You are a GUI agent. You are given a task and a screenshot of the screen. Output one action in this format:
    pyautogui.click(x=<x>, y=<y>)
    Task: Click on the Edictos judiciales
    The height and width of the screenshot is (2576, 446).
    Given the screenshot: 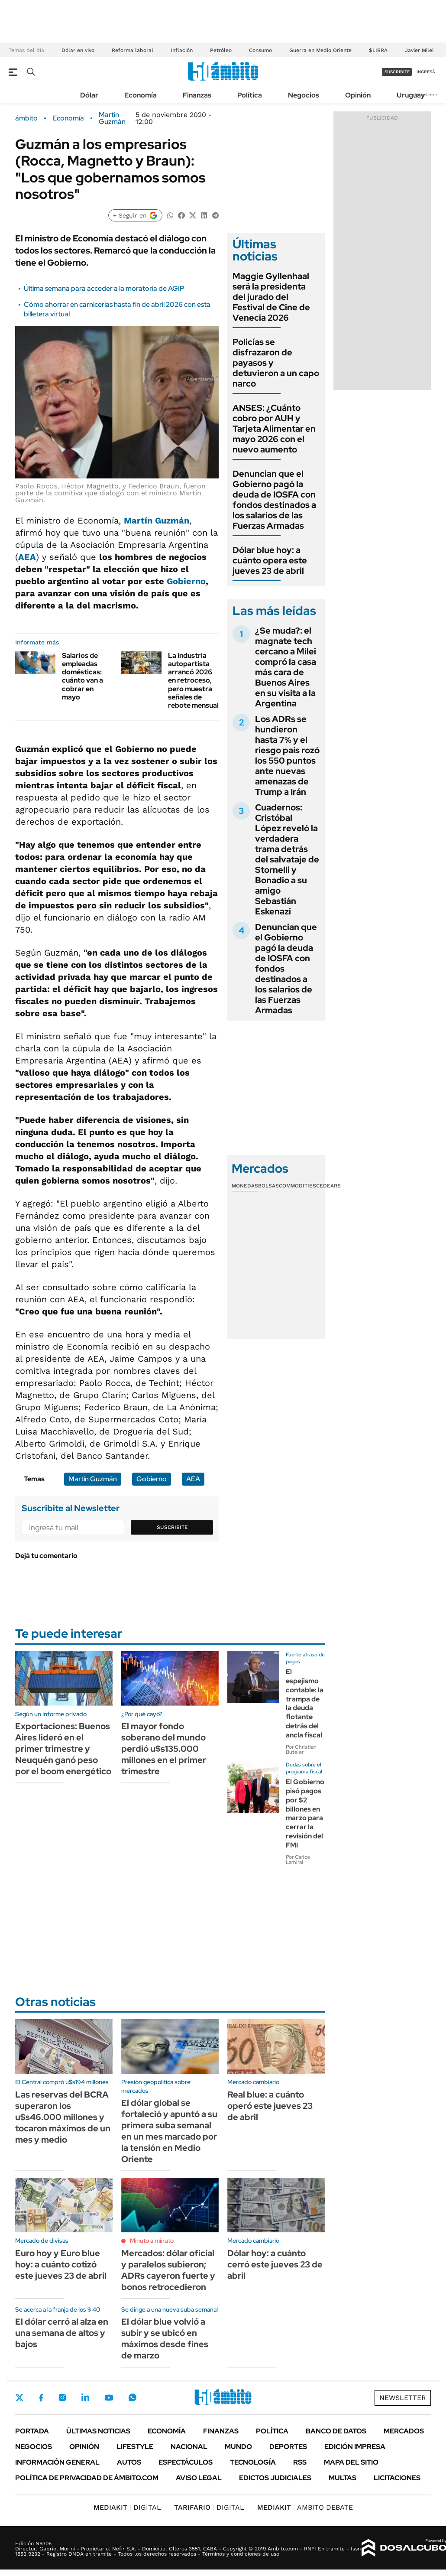 What is the action you would take?
    pyautogui.click(x=275, y=2477)
    